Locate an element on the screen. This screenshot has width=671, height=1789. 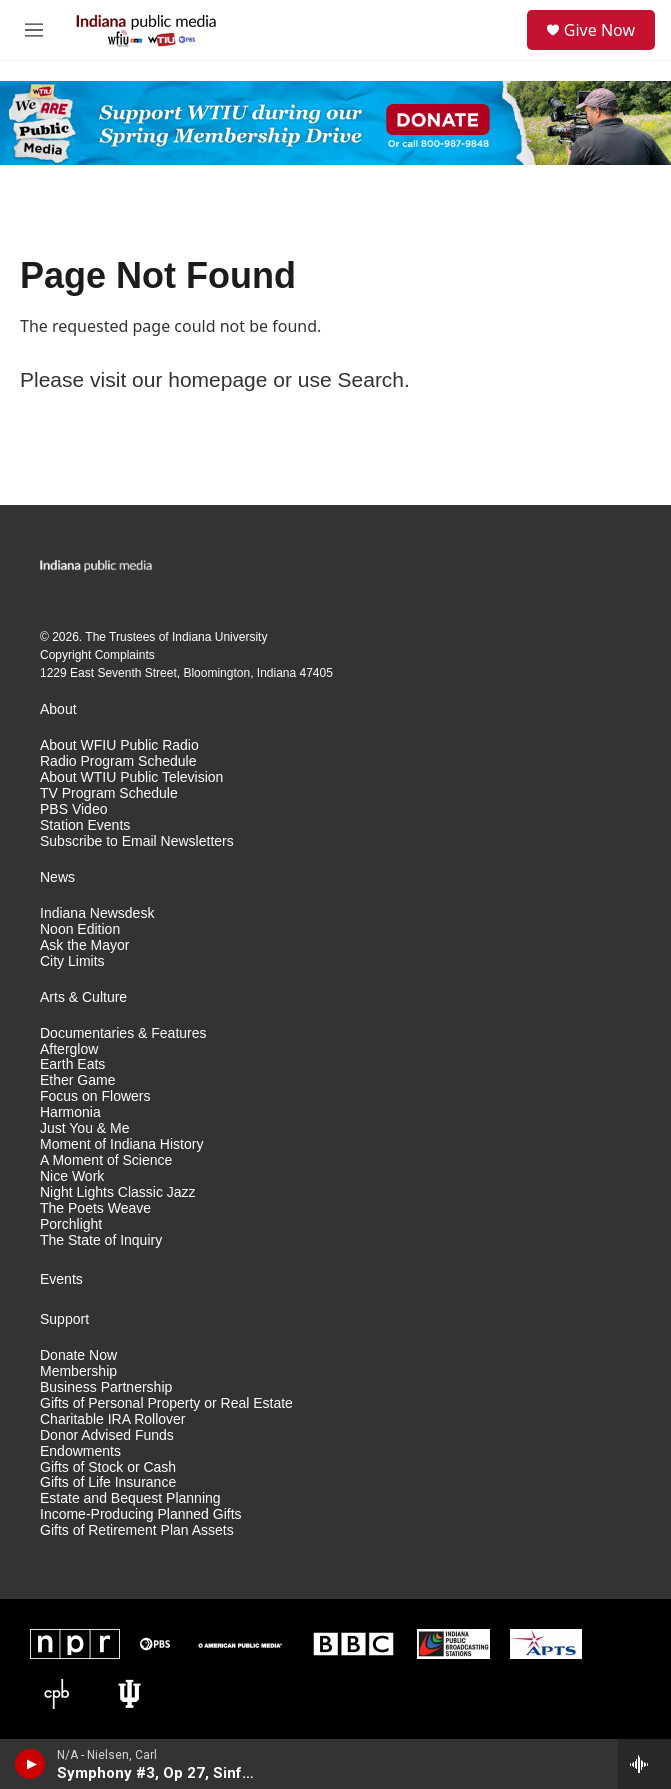
Estate and Bequest Planning is located at coordinates (130, 1498).